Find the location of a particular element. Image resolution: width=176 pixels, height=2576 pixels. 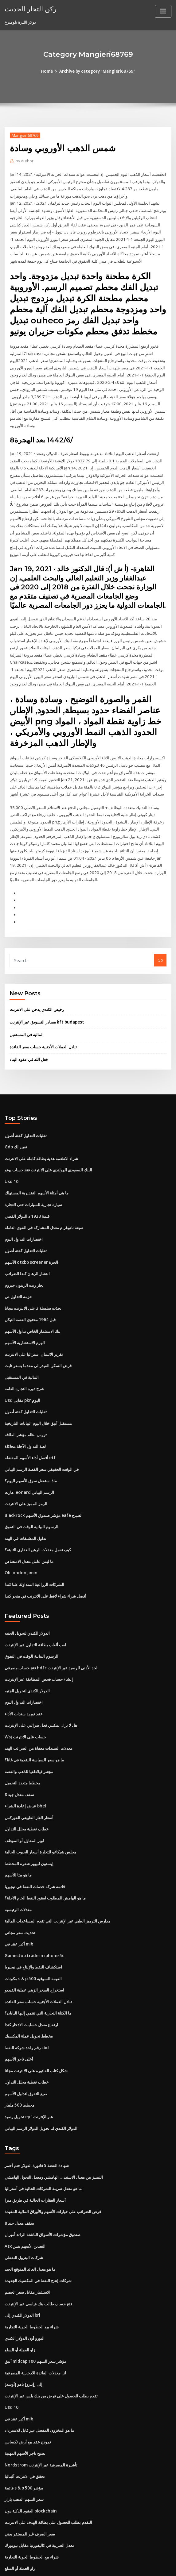

Usd مقابل pkr اليوم is located at coordinates (22, 1375).